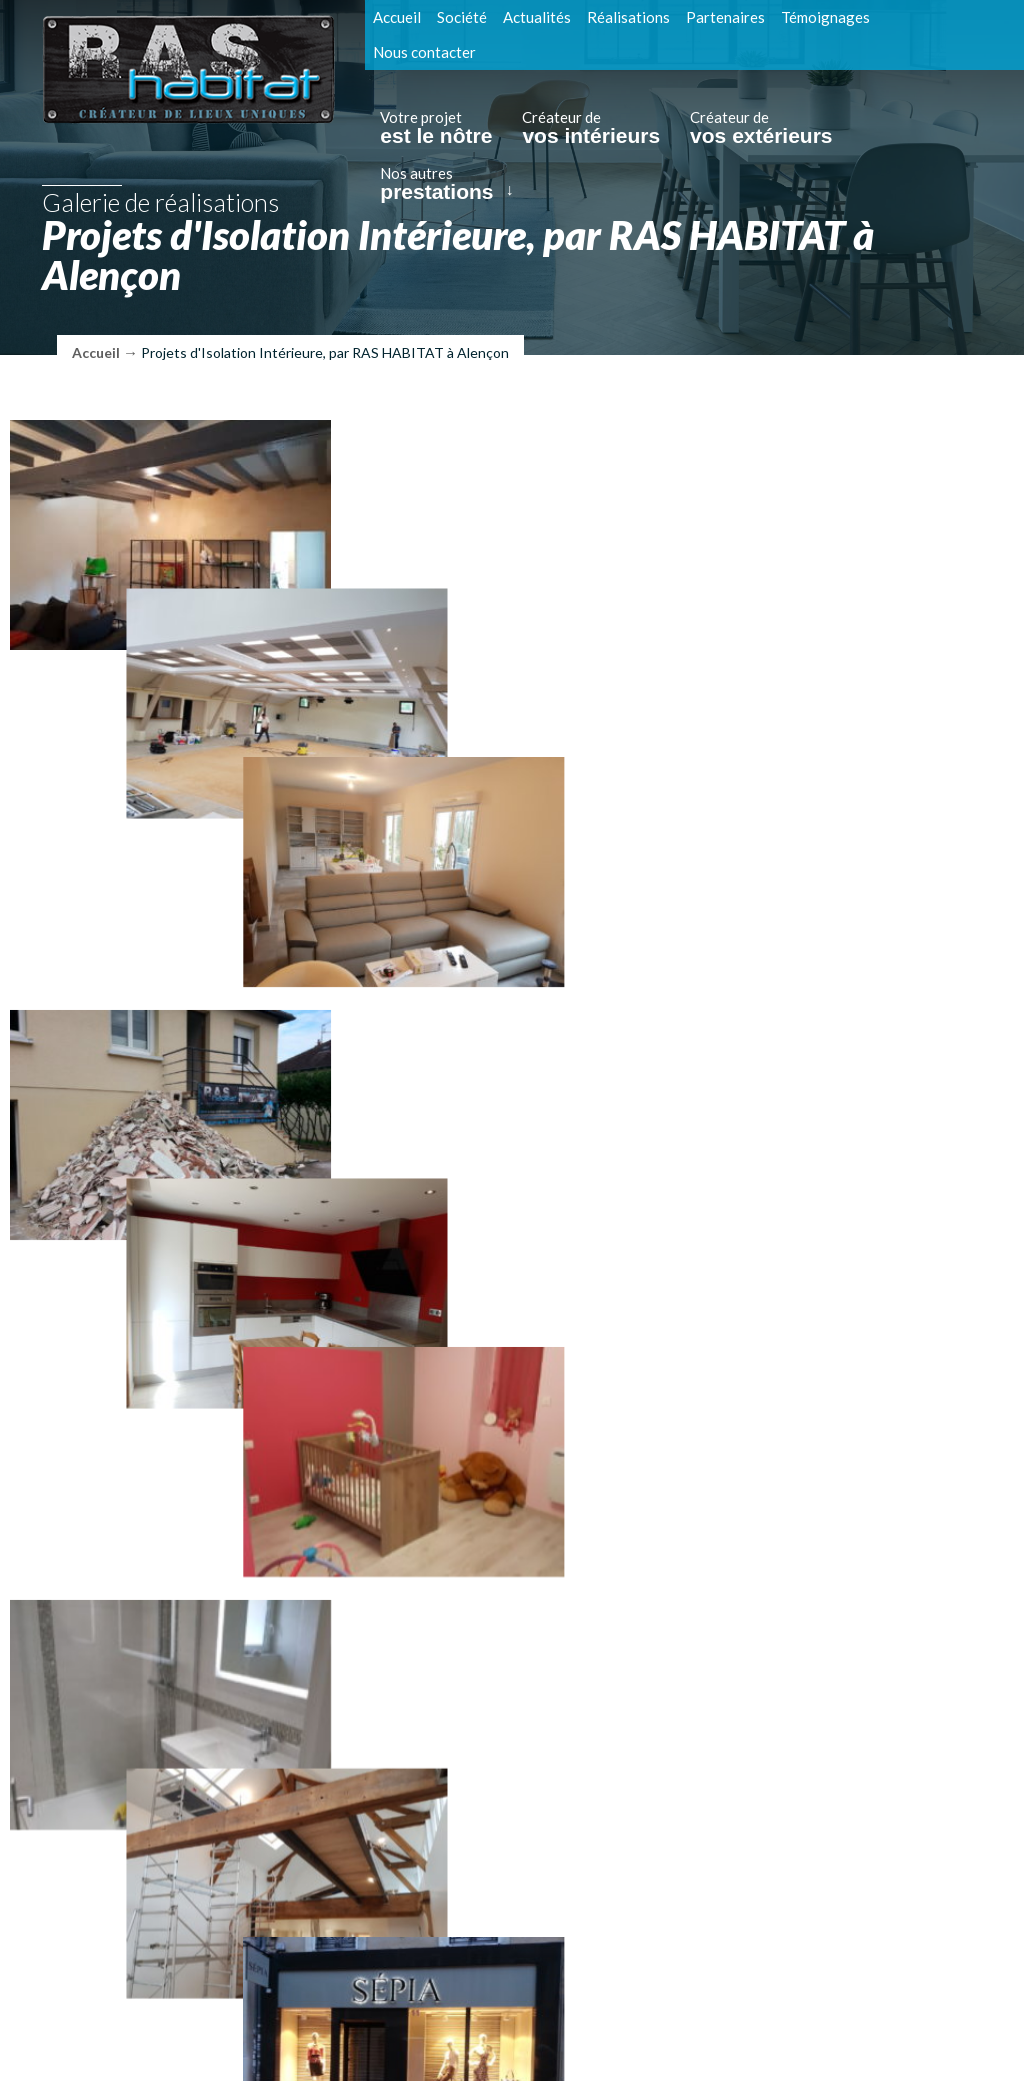 This screenshot has height=2081, width=1024. Describe the element at coordinates (462, 17) in the screenshot. I see `Société` at that location.